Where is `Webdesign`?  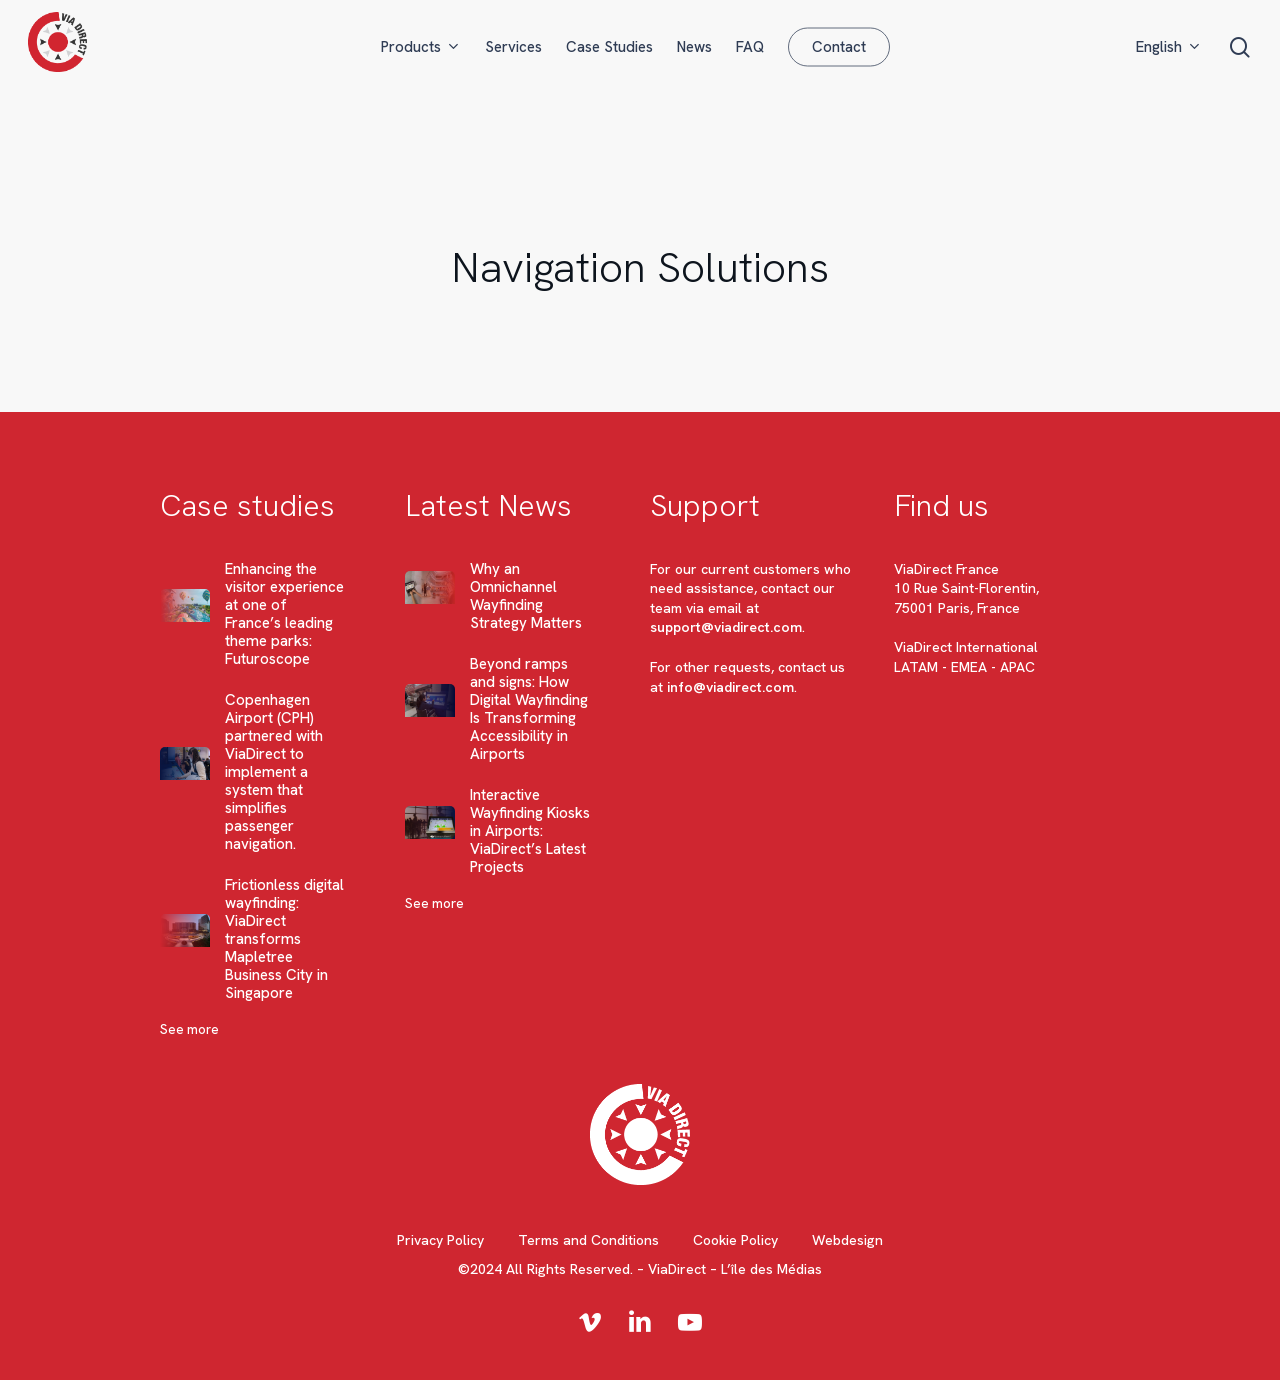 Webdesign is located at coordinates (847, 1240).